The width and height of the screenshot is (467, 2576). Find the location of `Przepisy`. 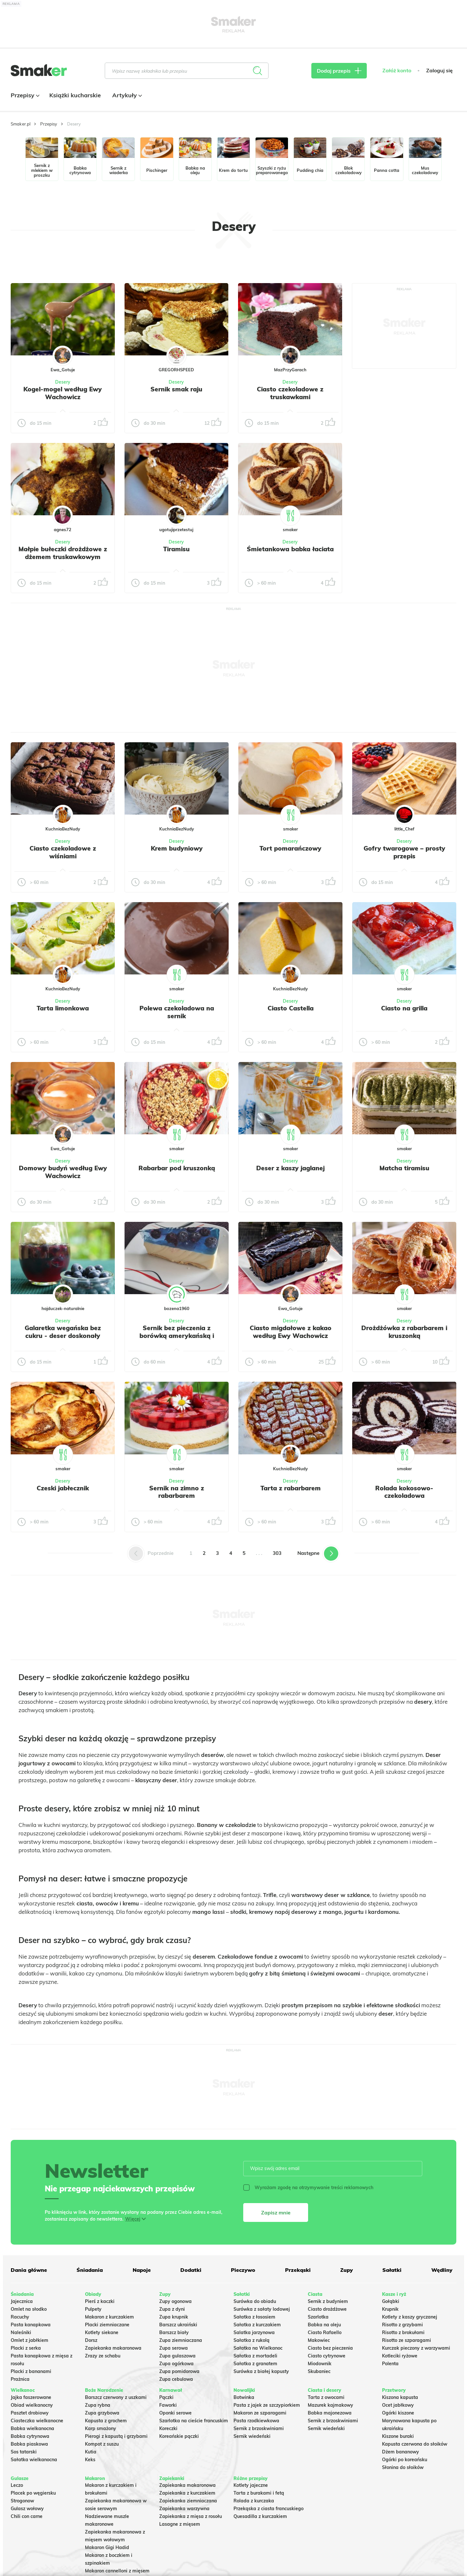

Przepisy is located at coordinates (24, 95).